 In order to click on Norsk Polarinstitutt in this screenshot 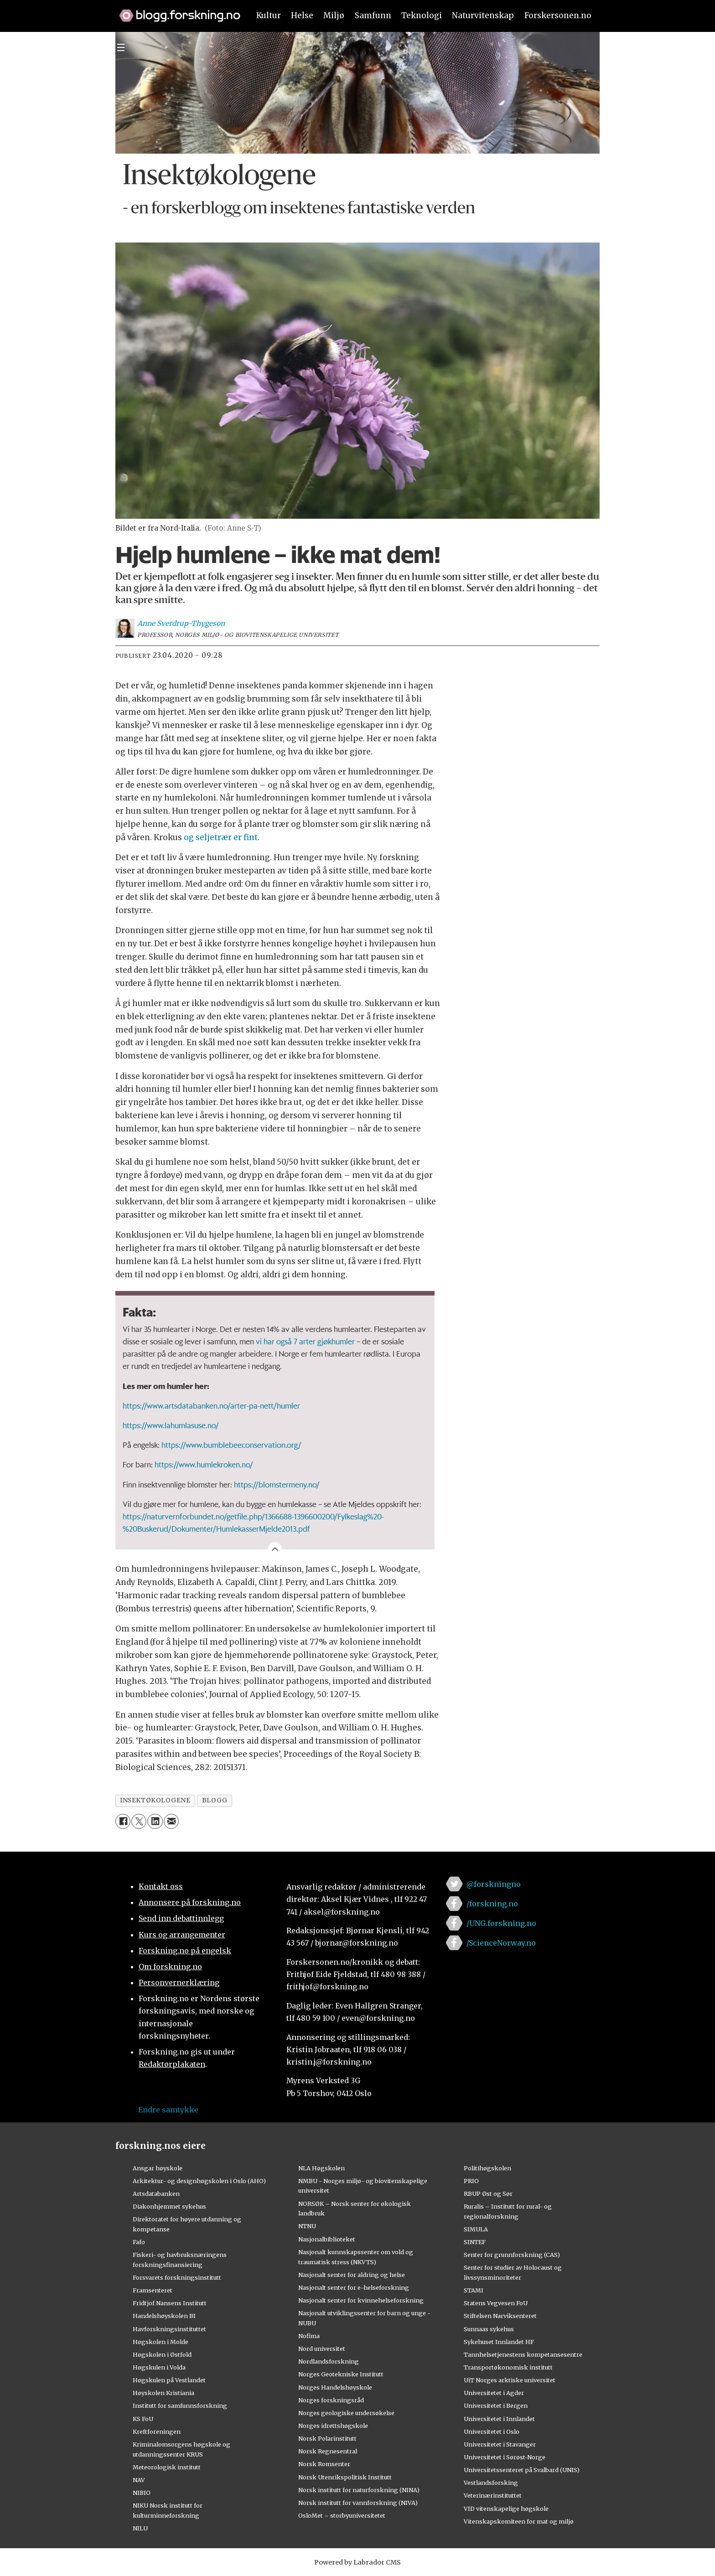, I will do `click(327, 2438)`.